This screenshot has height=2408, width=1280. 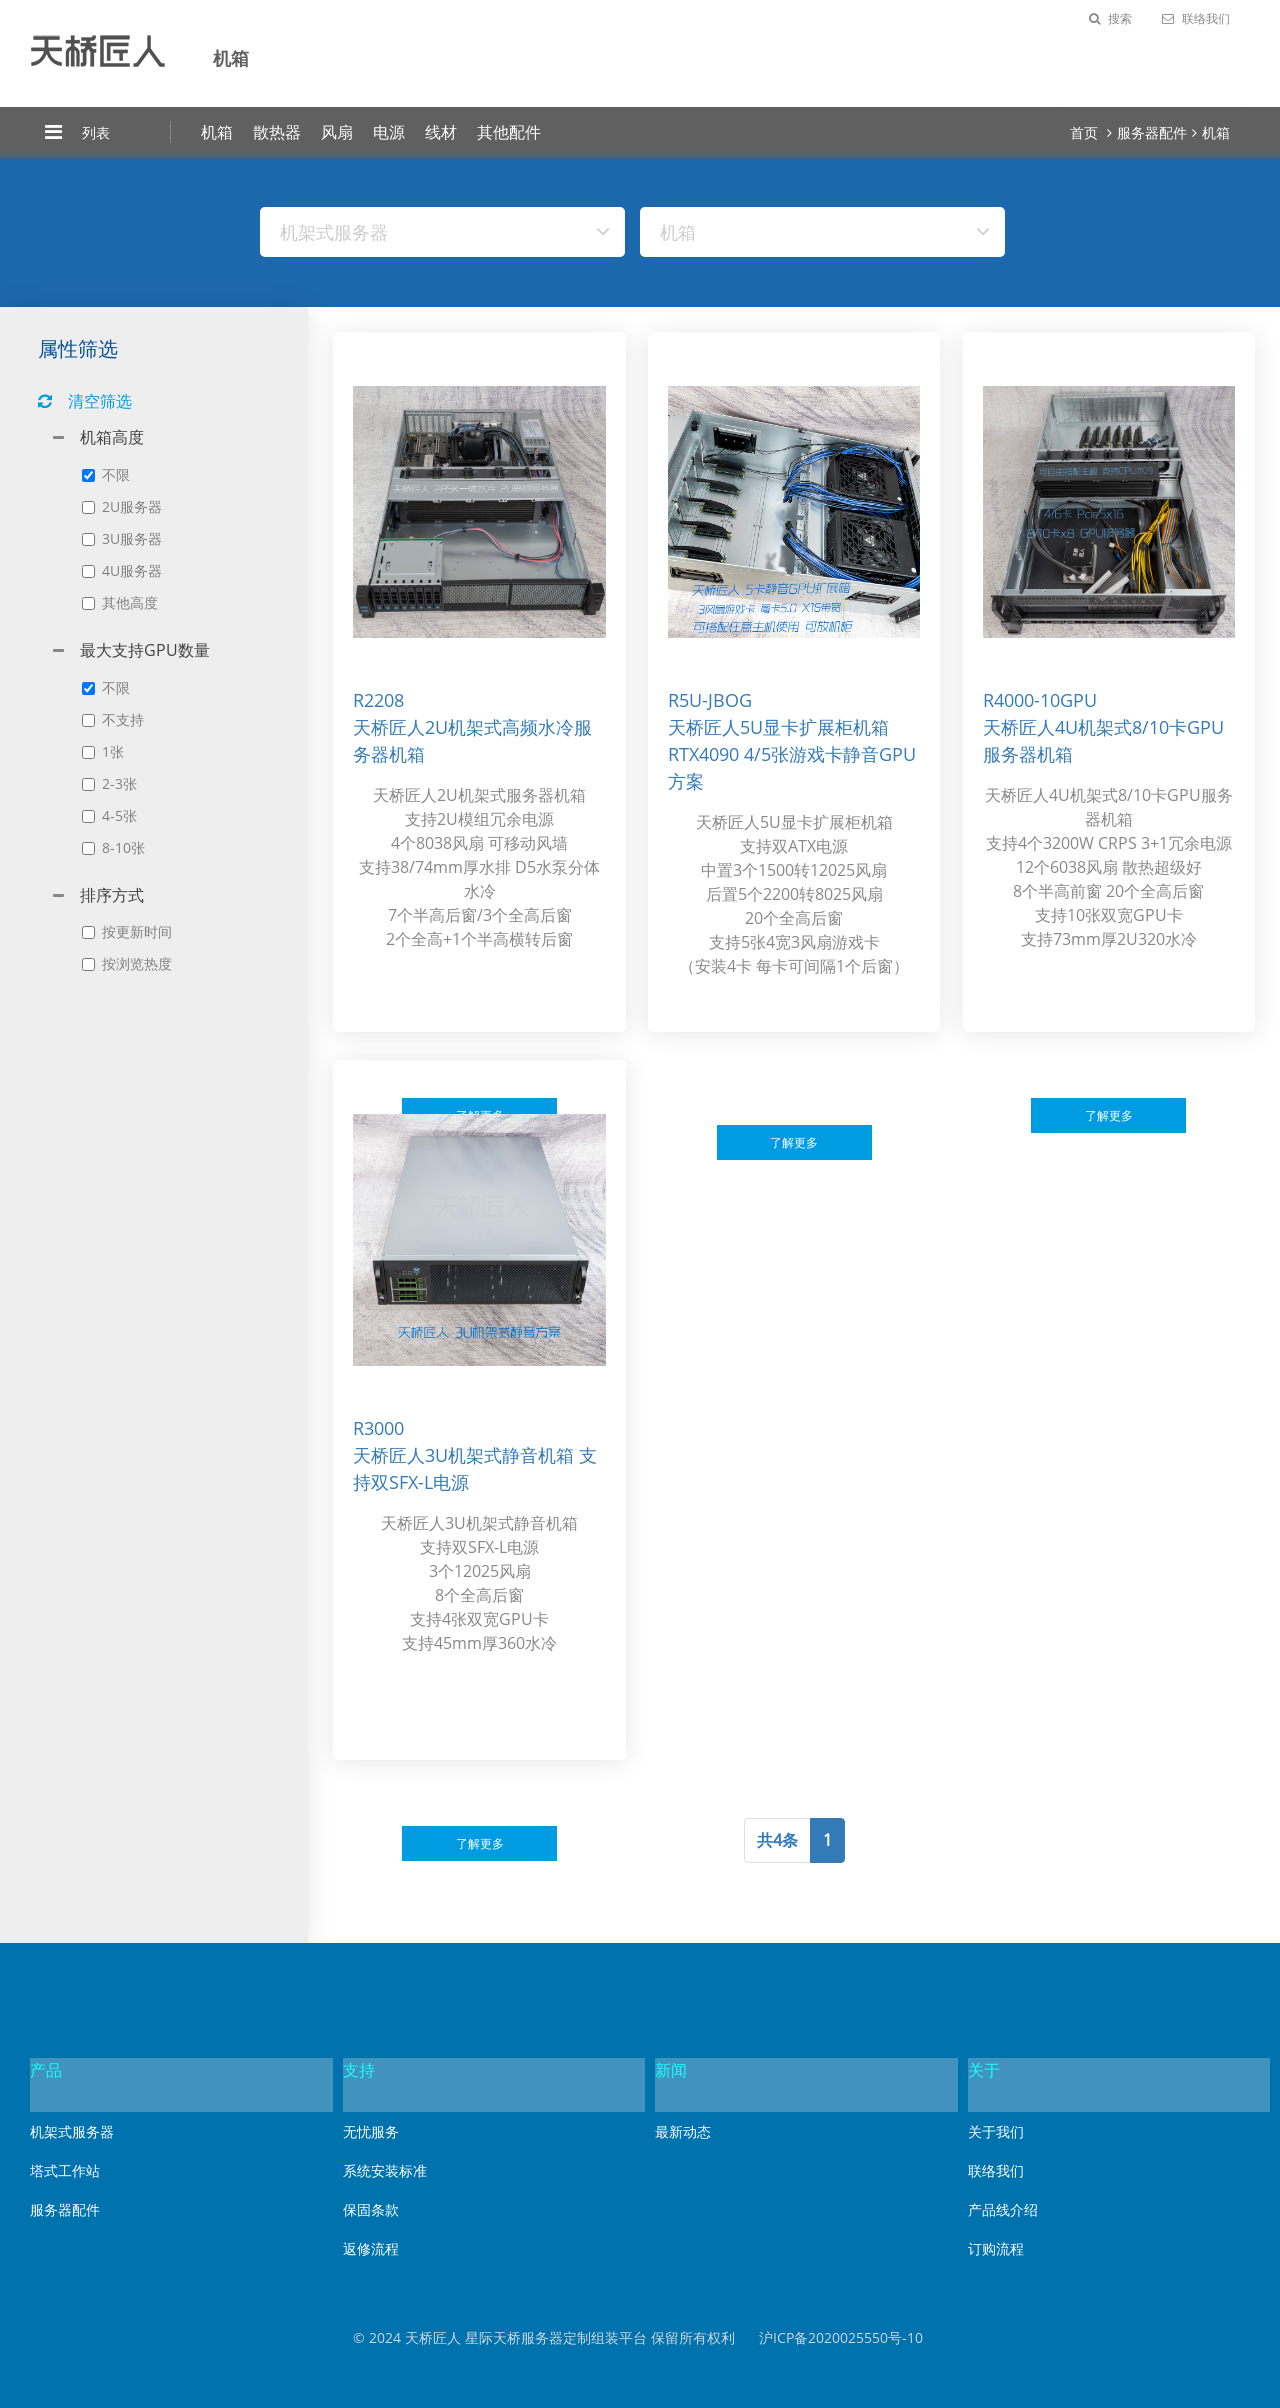 I want to click on 按浏览热度, so click(x=127, y=963).